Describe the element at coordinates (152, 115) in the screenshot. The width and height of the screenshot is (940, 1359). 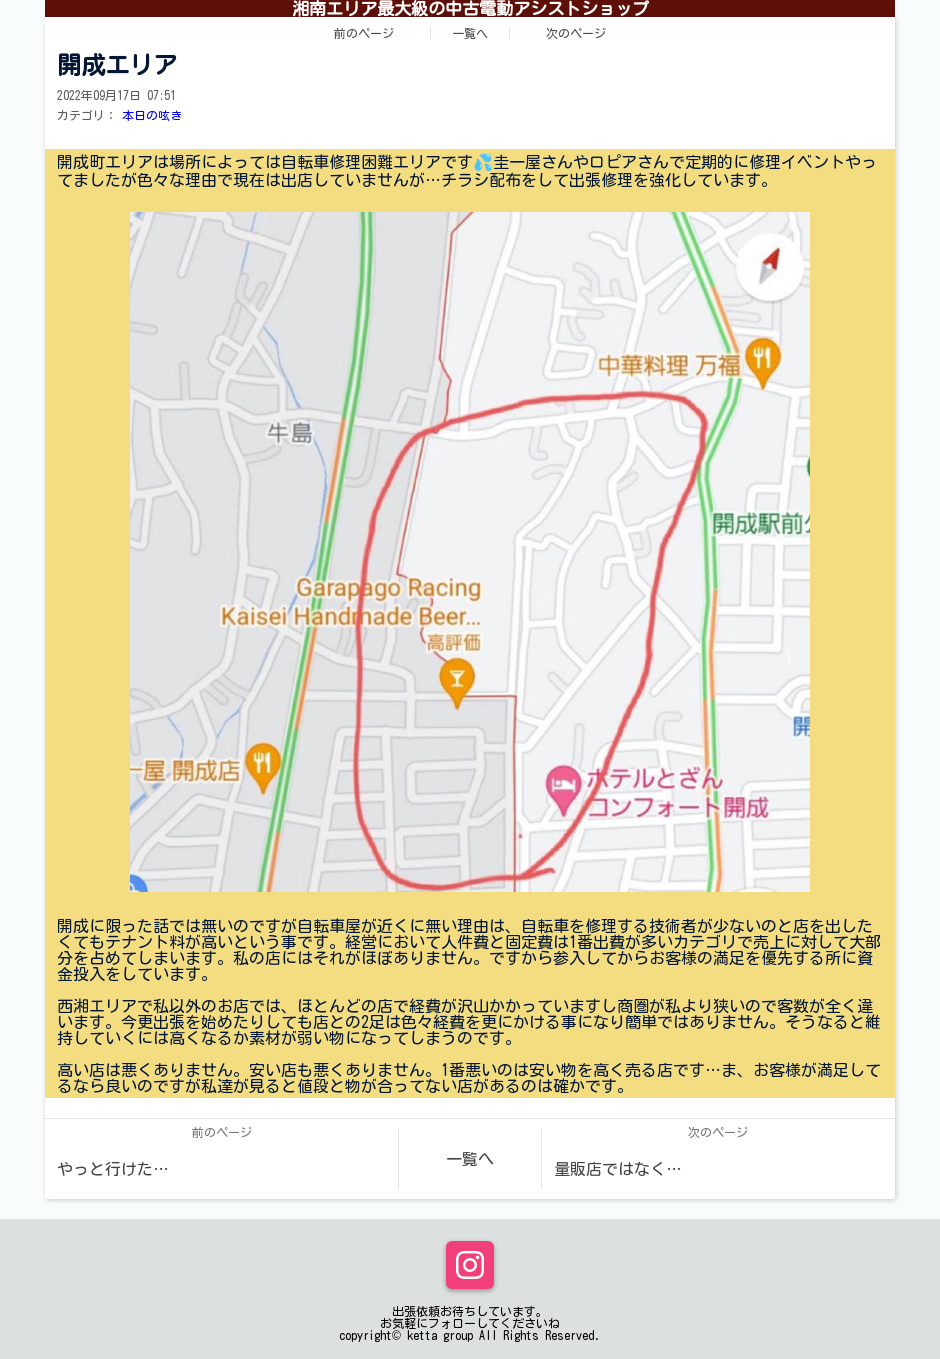
I see `本日の呟き` at that location.